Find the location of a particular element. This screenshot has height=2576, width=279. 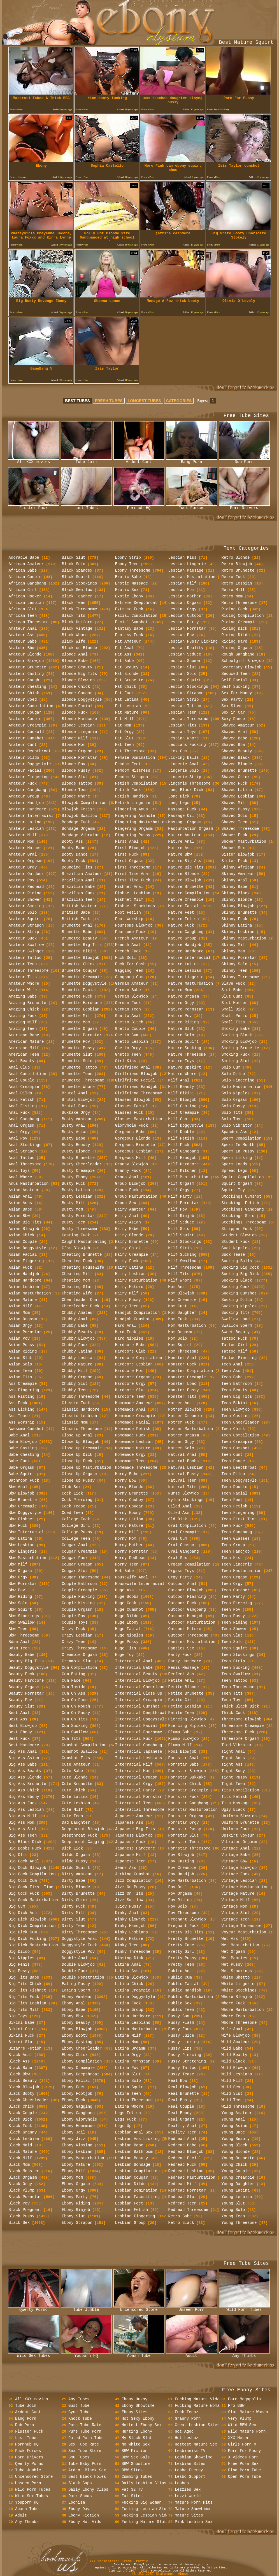

Cute Lesbian is located at coordinates (76, 1803).